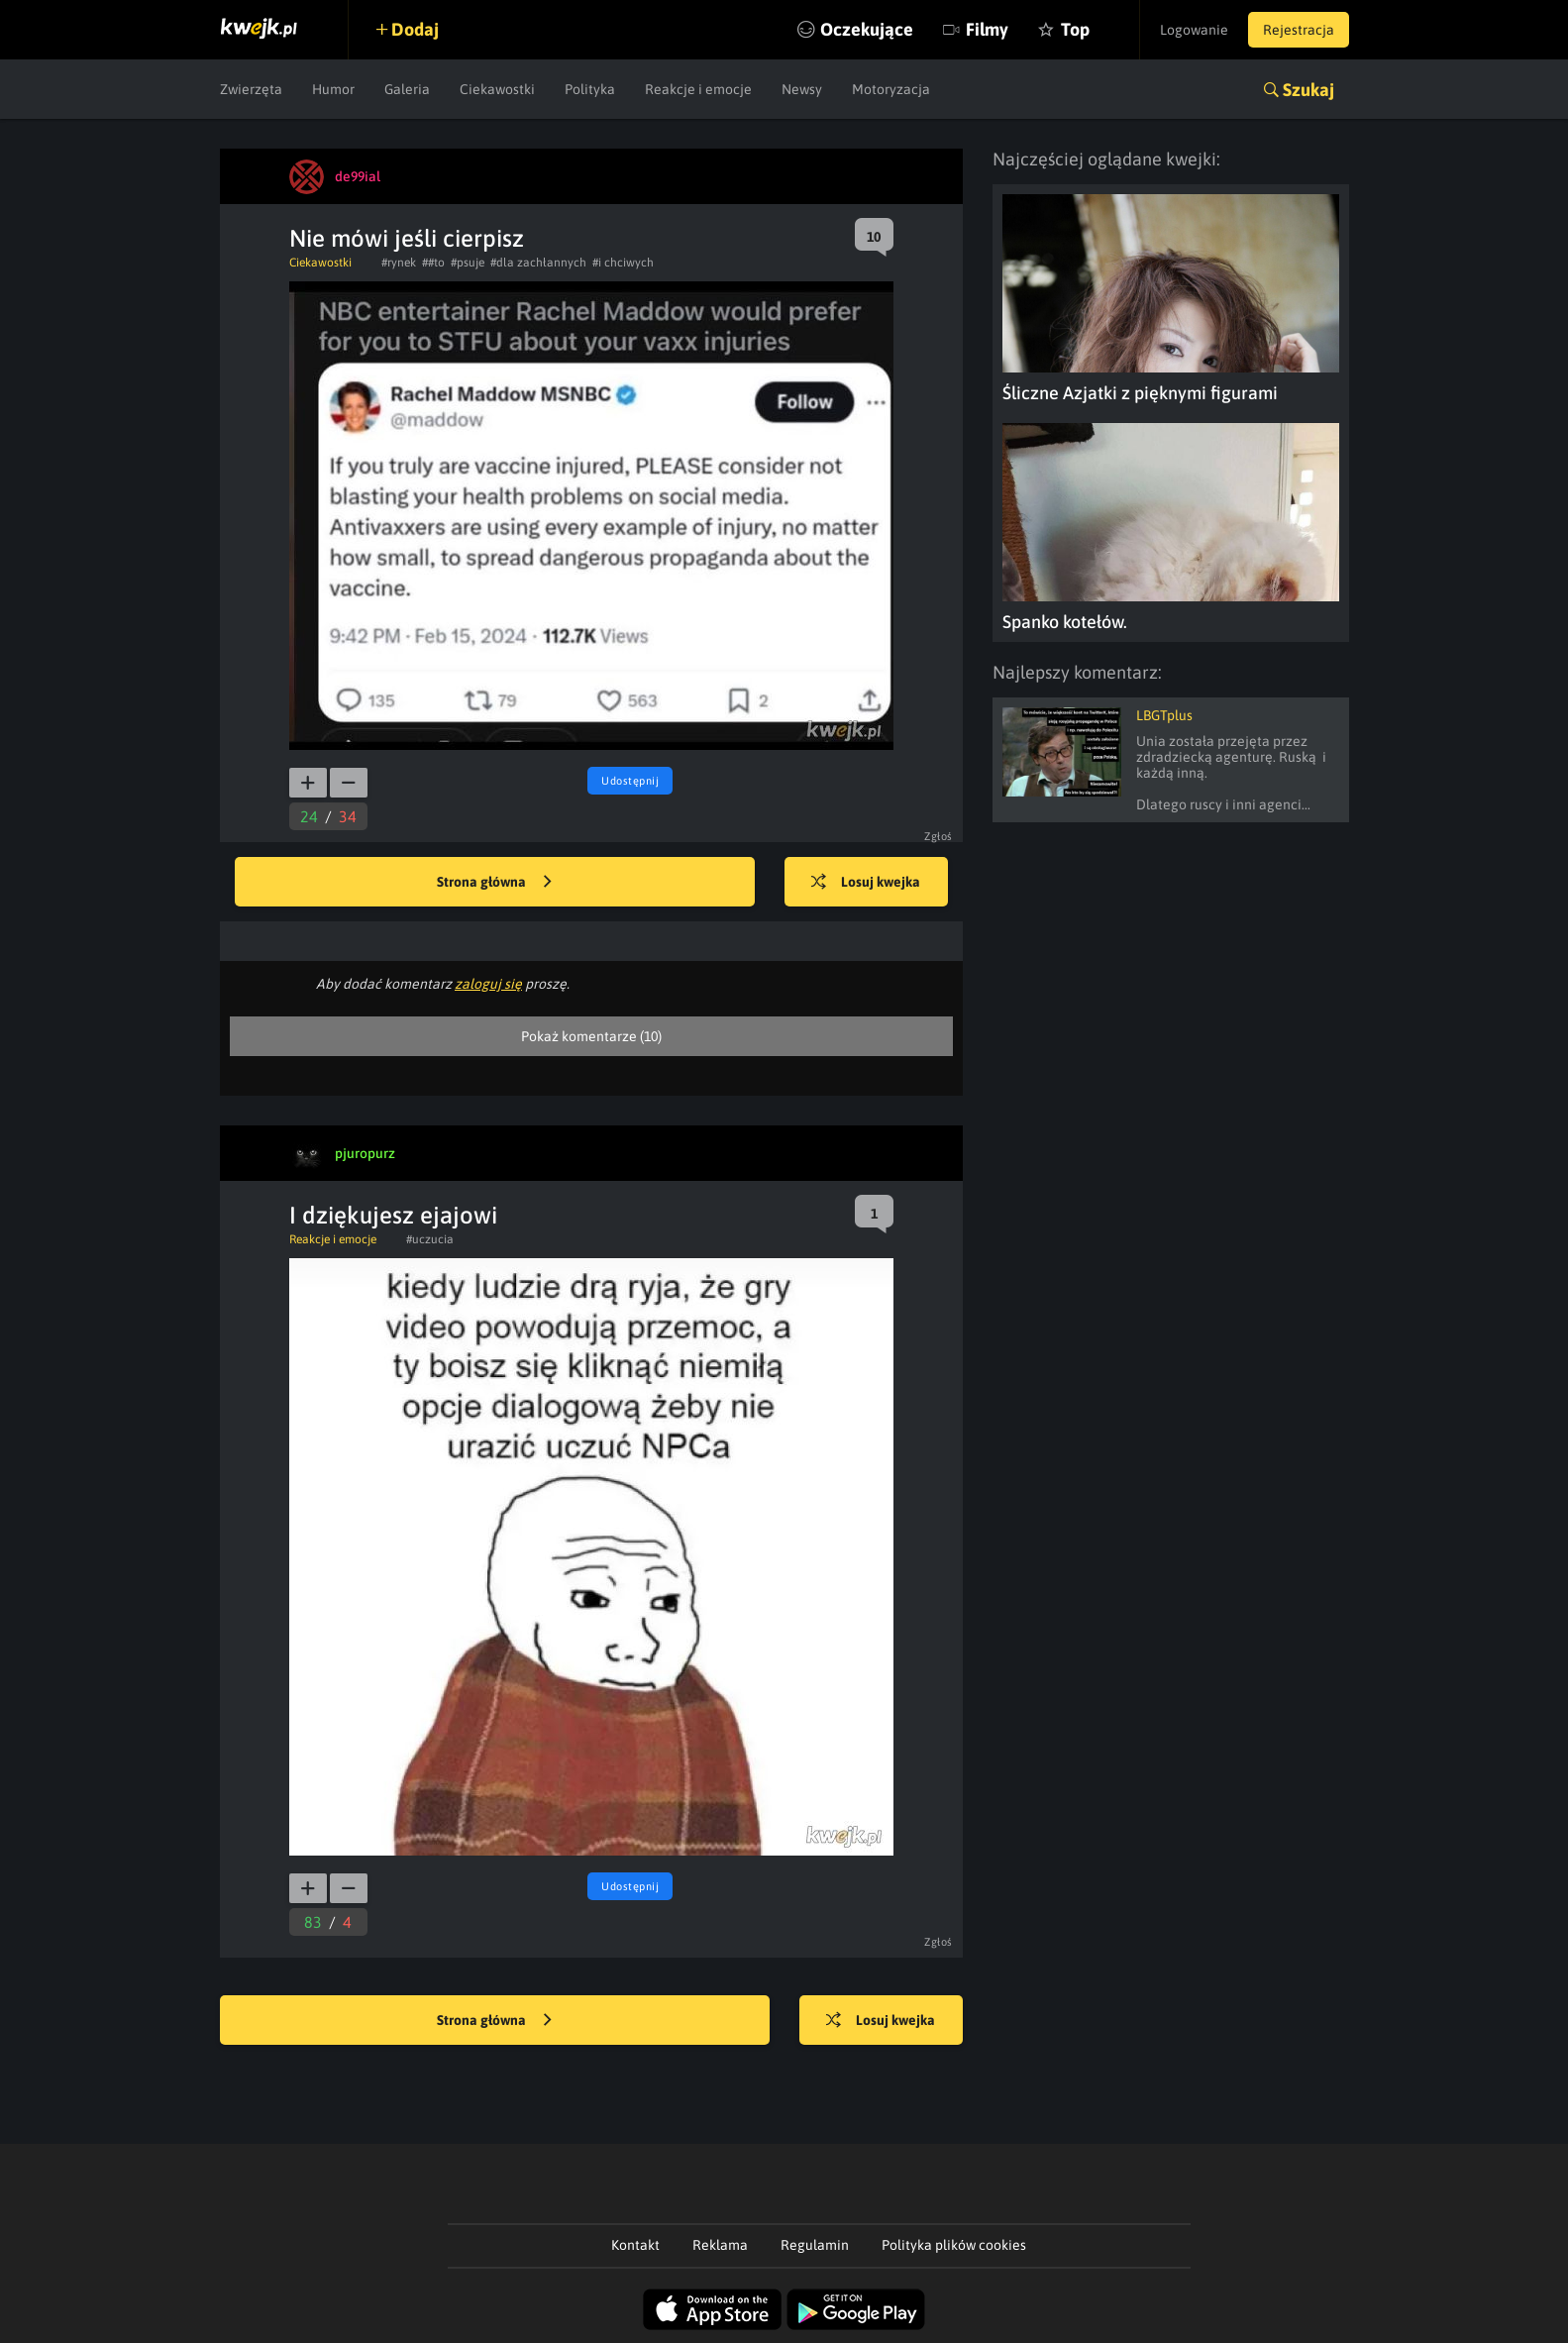  What do you see at coordinates (1308, 89) in the screenshot?
I see `Szukaj [button]` at bounding box center [1308, 89].